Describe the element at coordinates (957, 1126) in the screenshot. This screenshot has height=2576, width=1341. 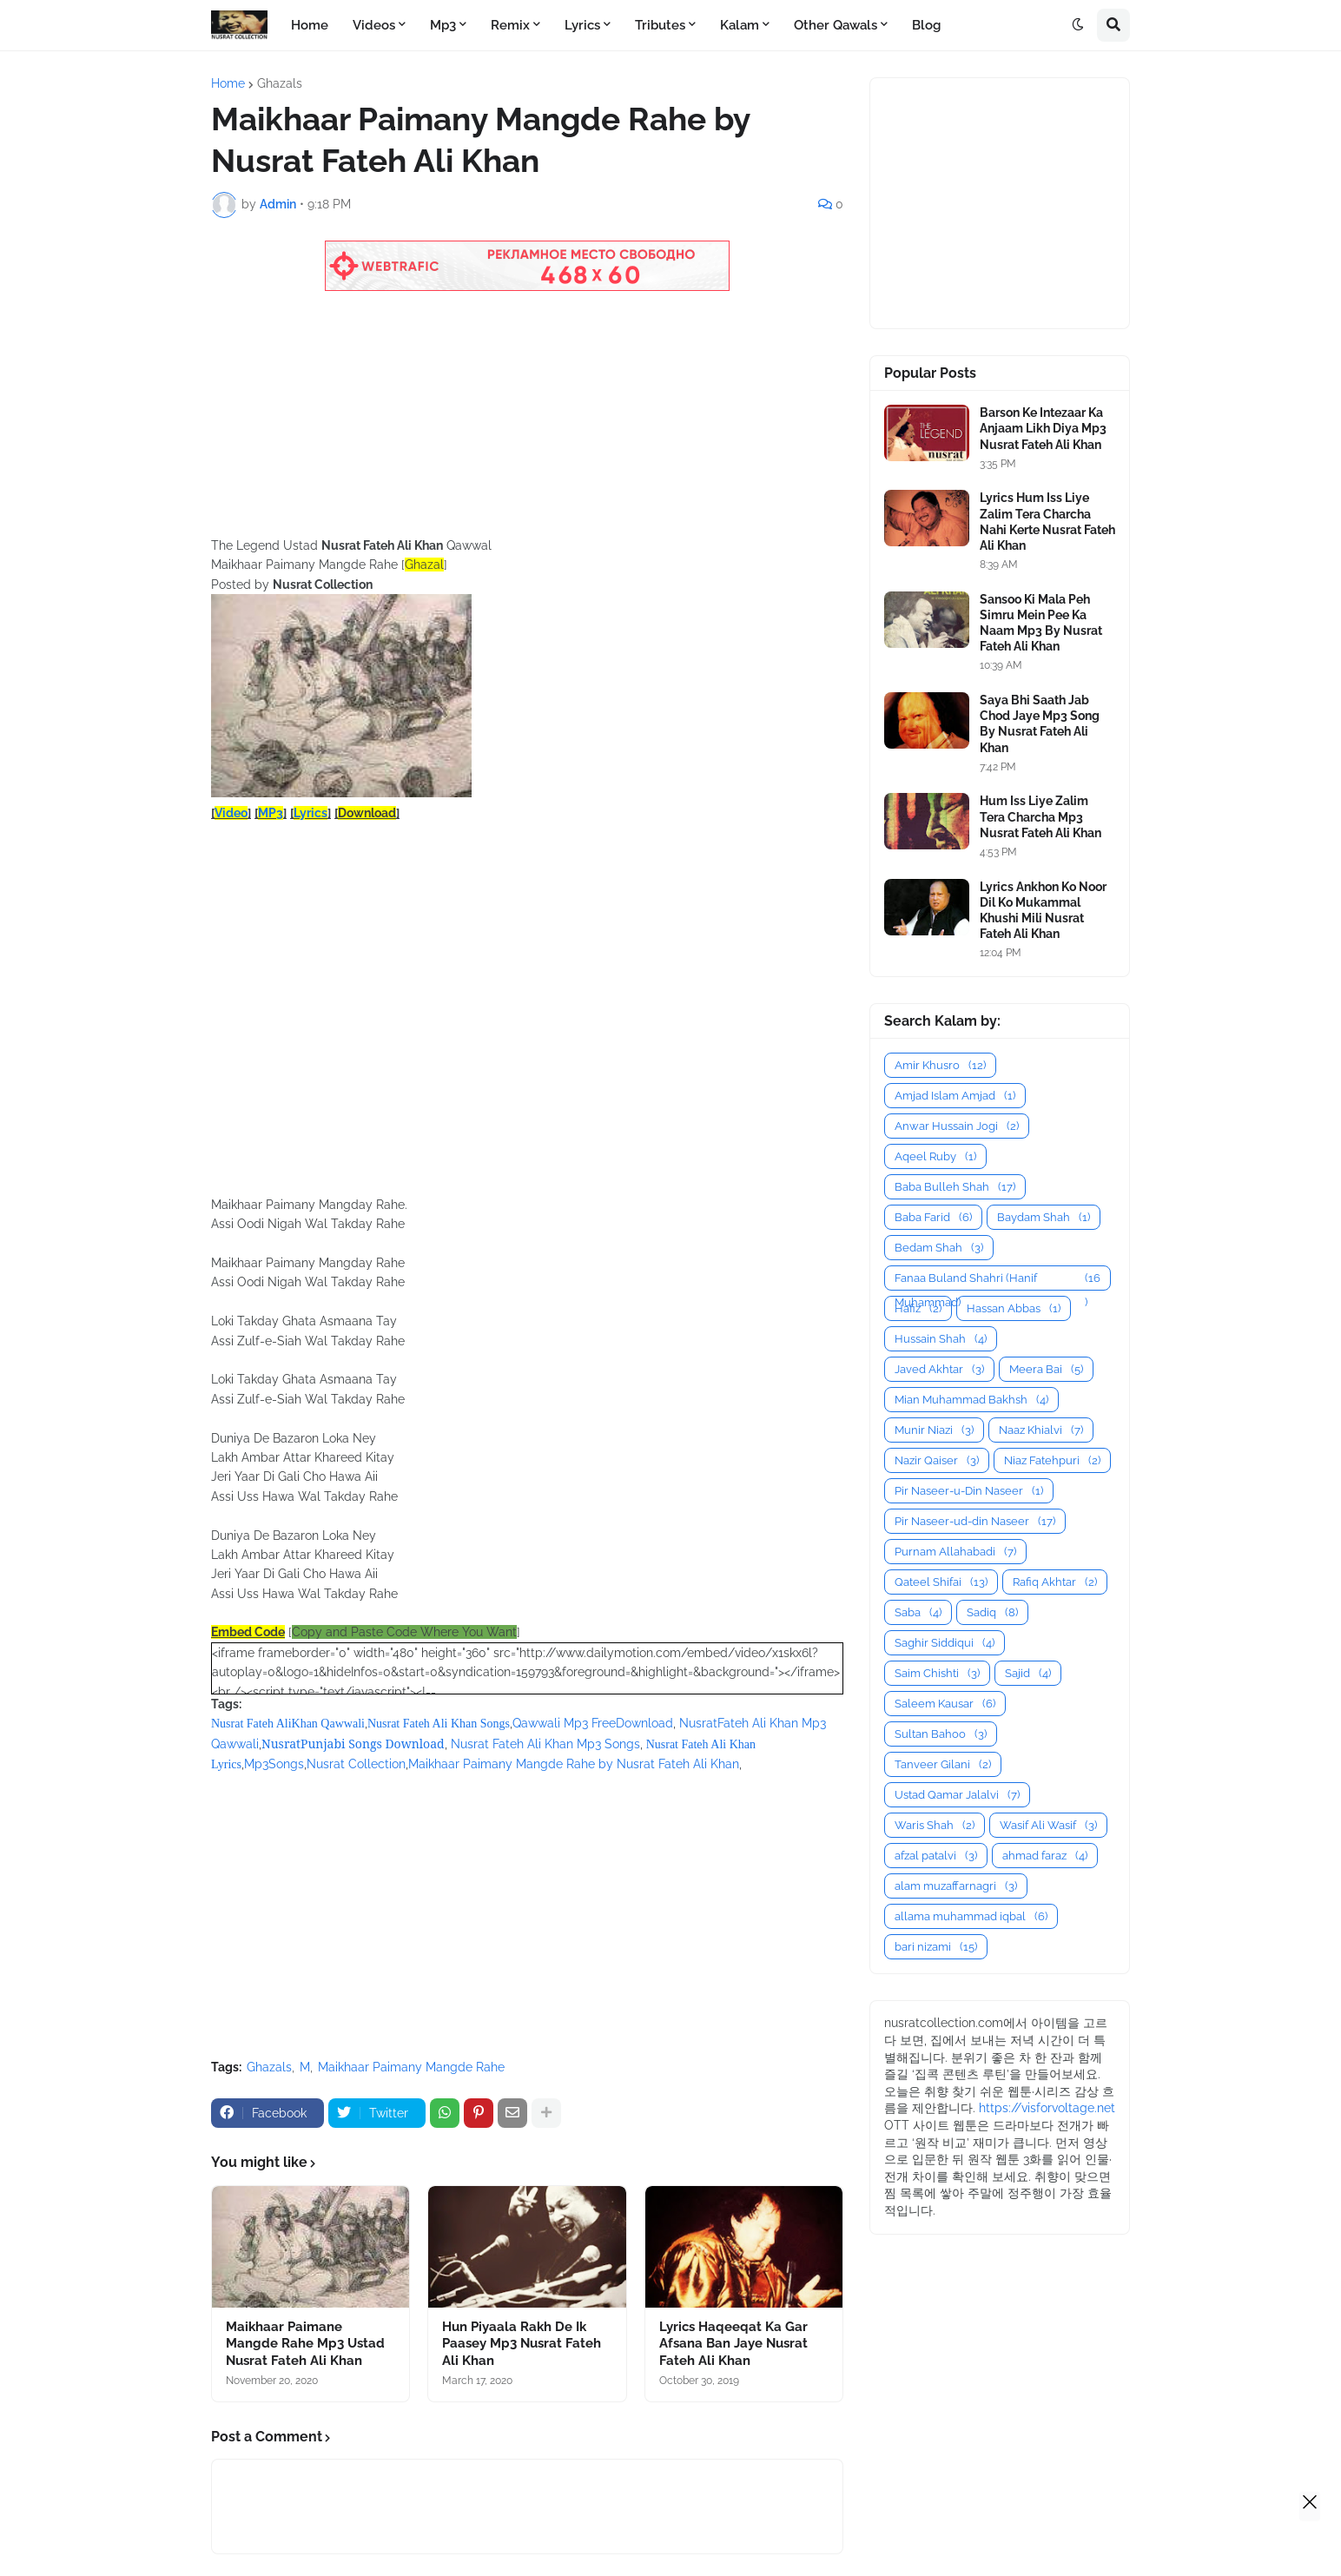
I see `Anwar Hussain Jogi` at that location.